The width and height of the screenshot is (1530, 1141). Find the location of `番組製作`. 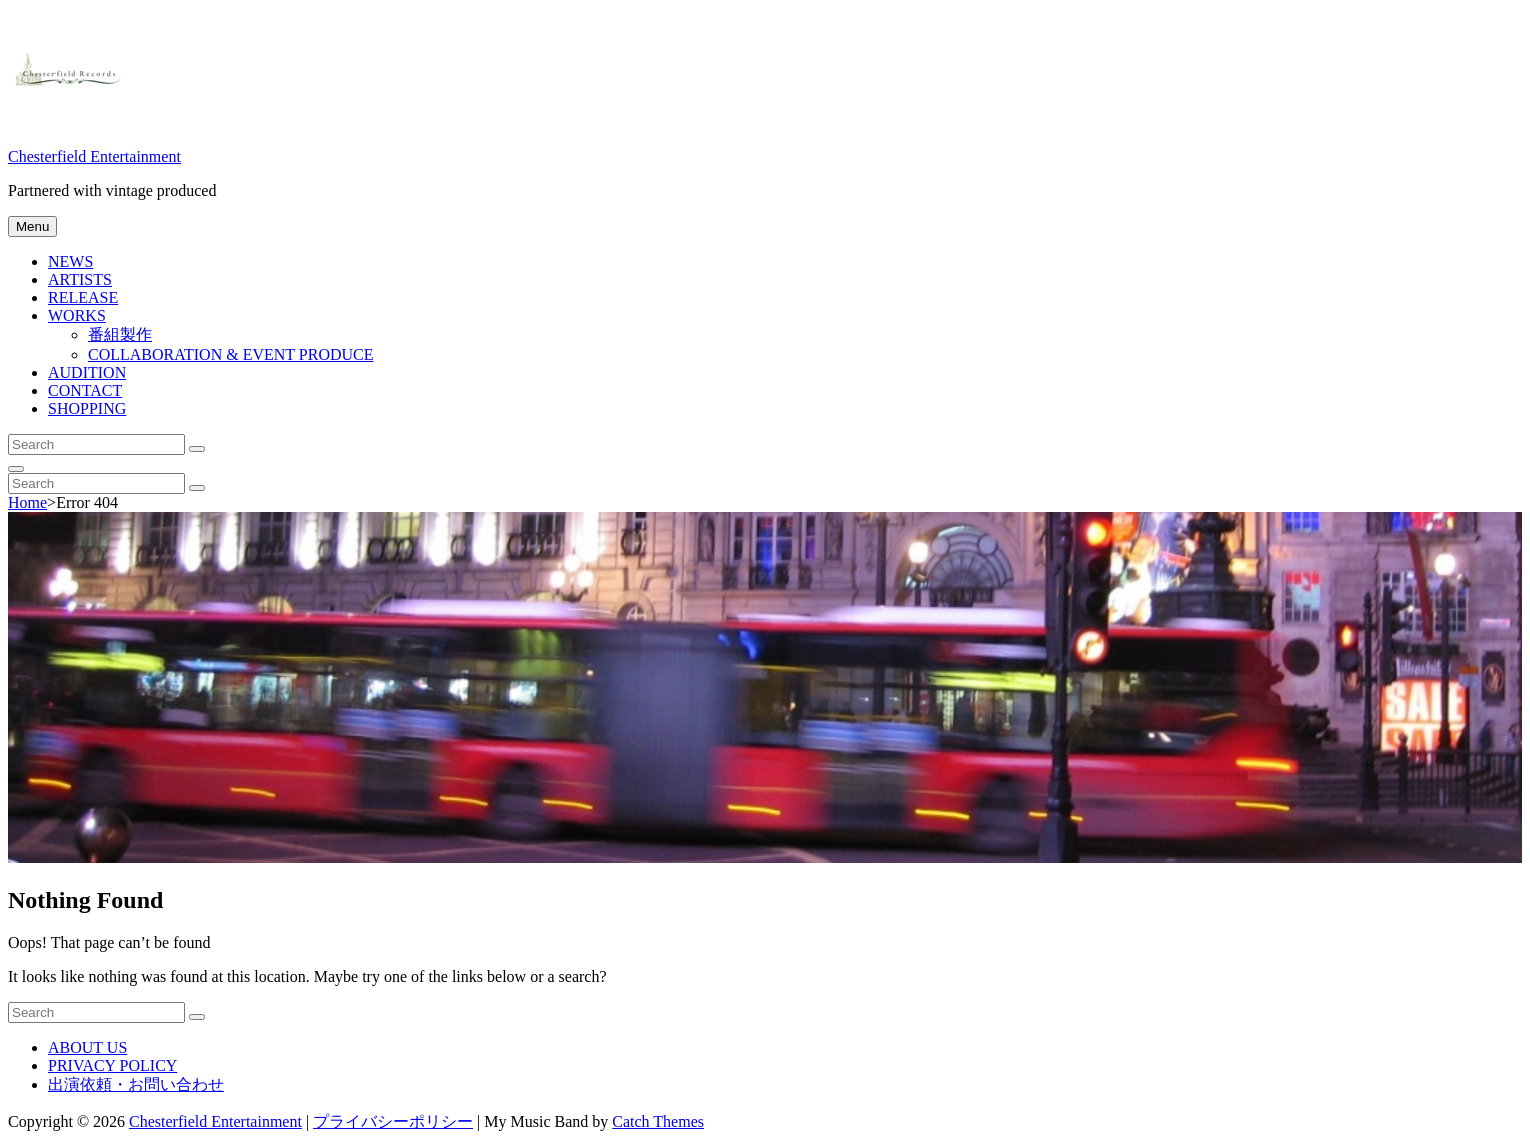

番組製作 is located at coordinates (120, 334).